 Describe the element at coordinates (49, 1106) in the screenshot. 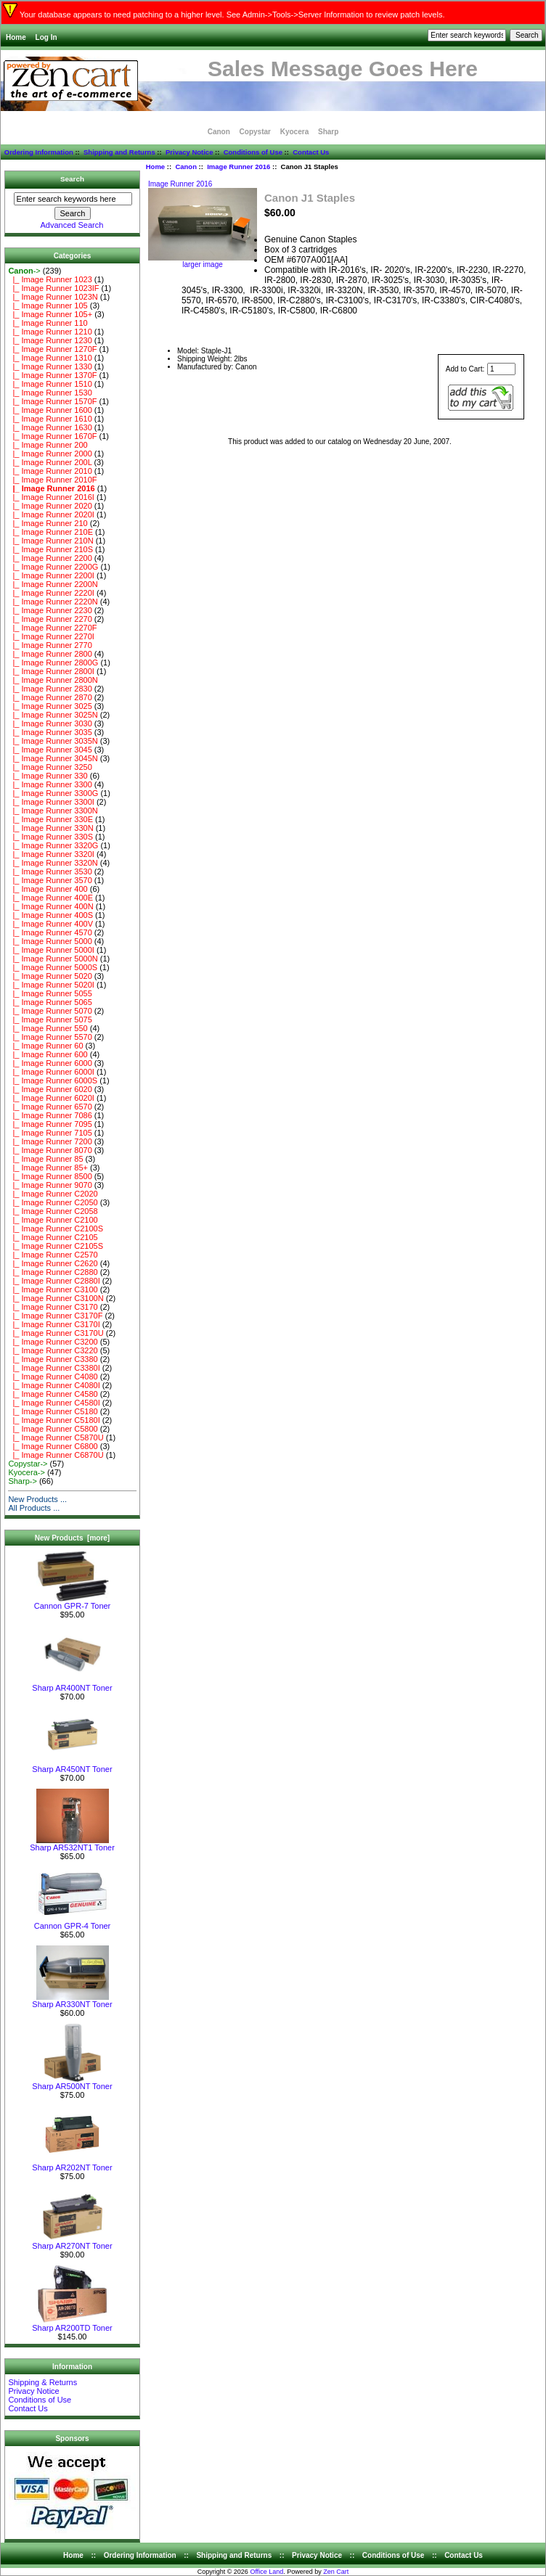

I see `|_ Image Runner 6570` at that location.